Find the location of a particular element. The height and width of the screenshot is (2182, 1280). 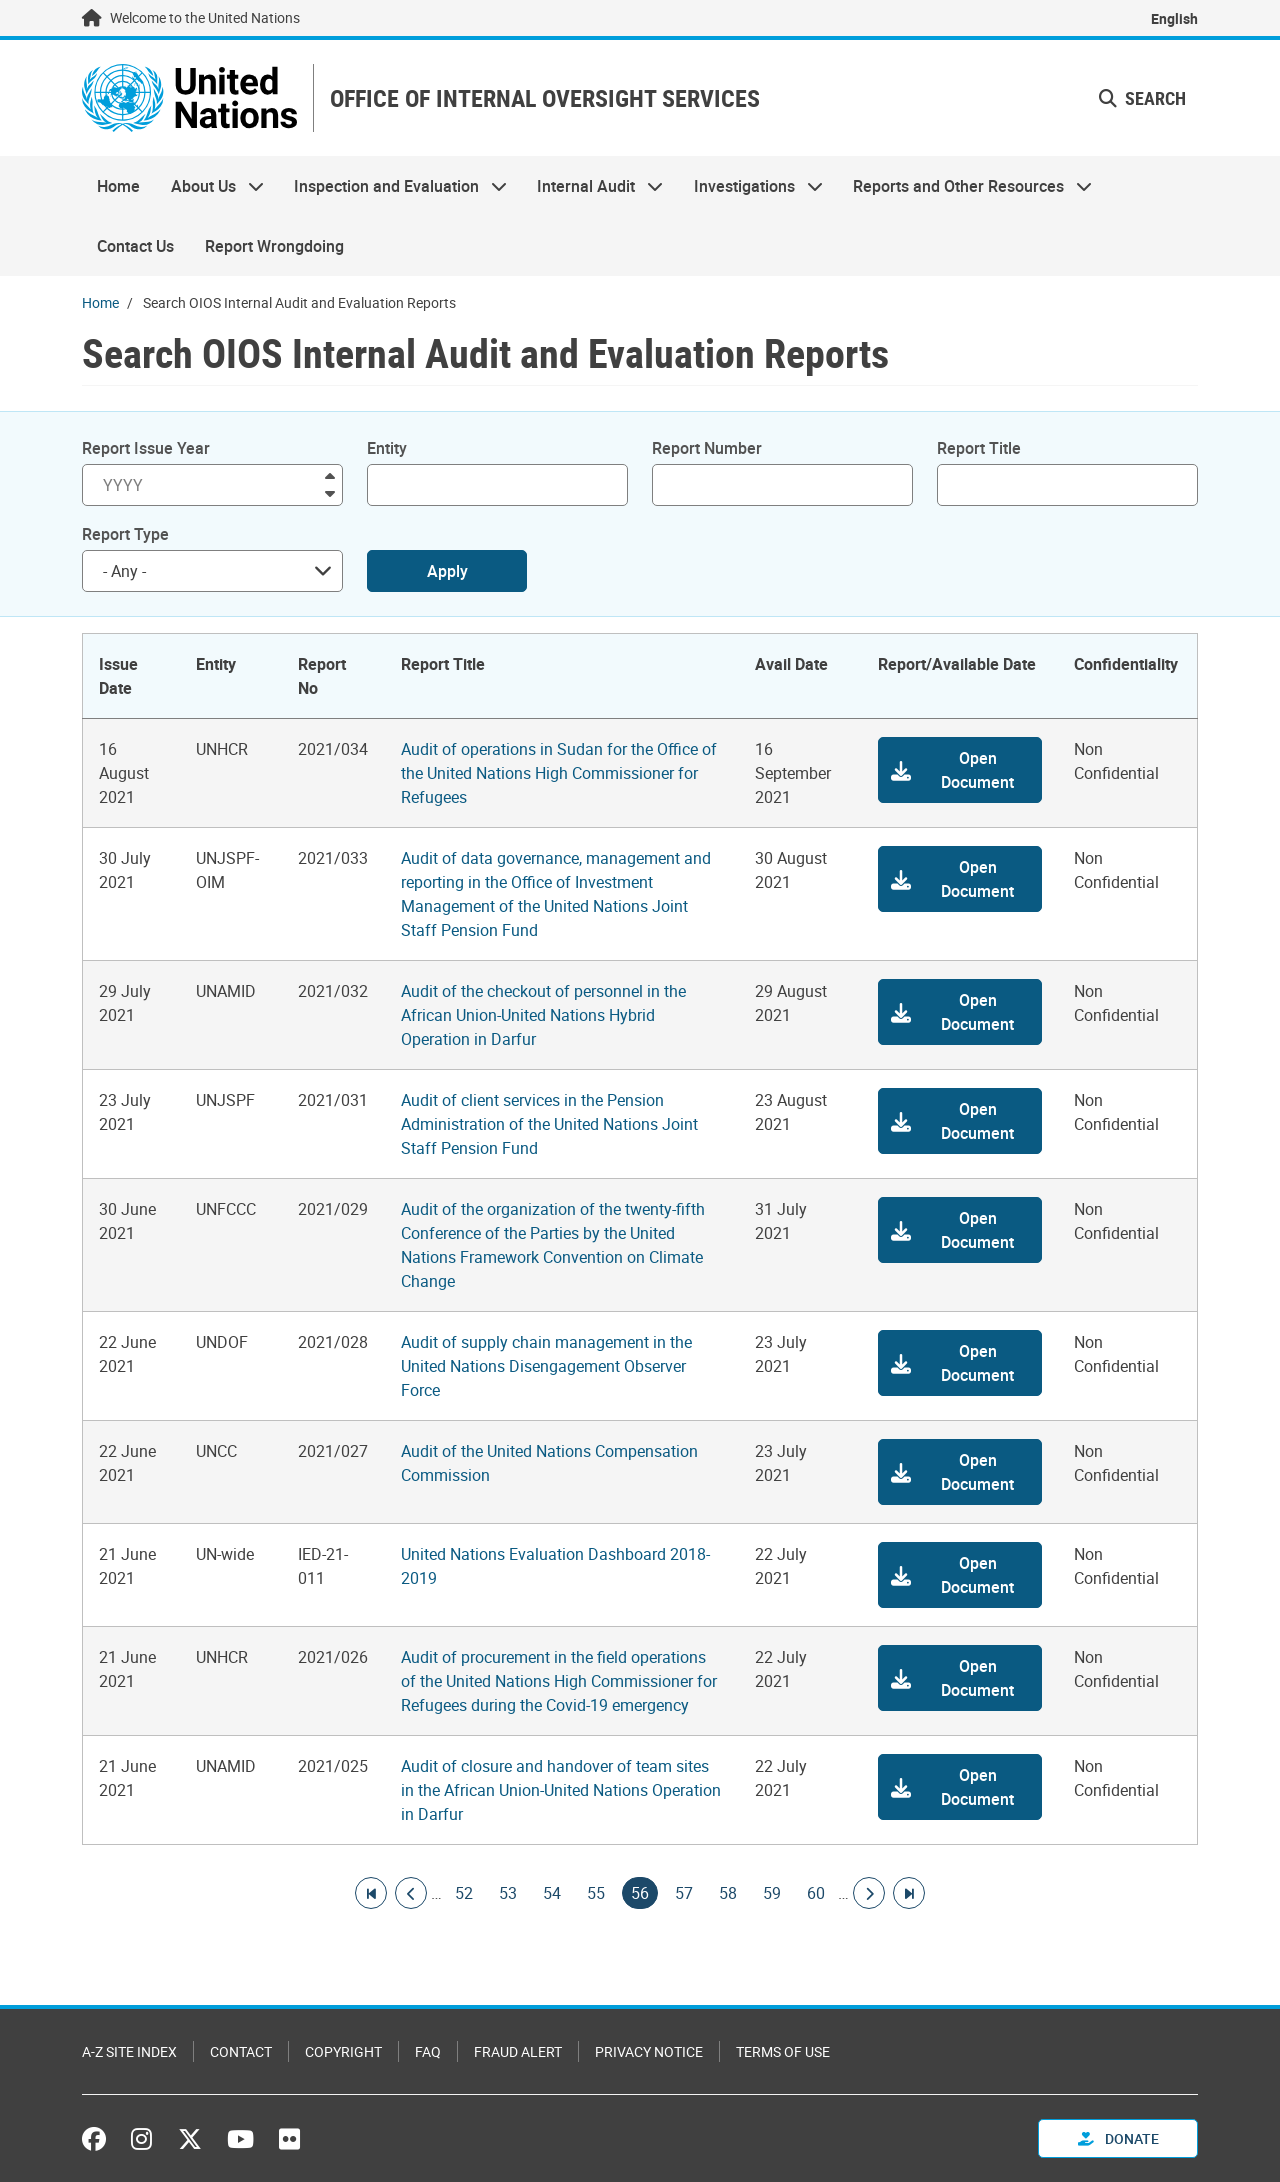

Reports and Other Resources is located at coordinates (965, 186).